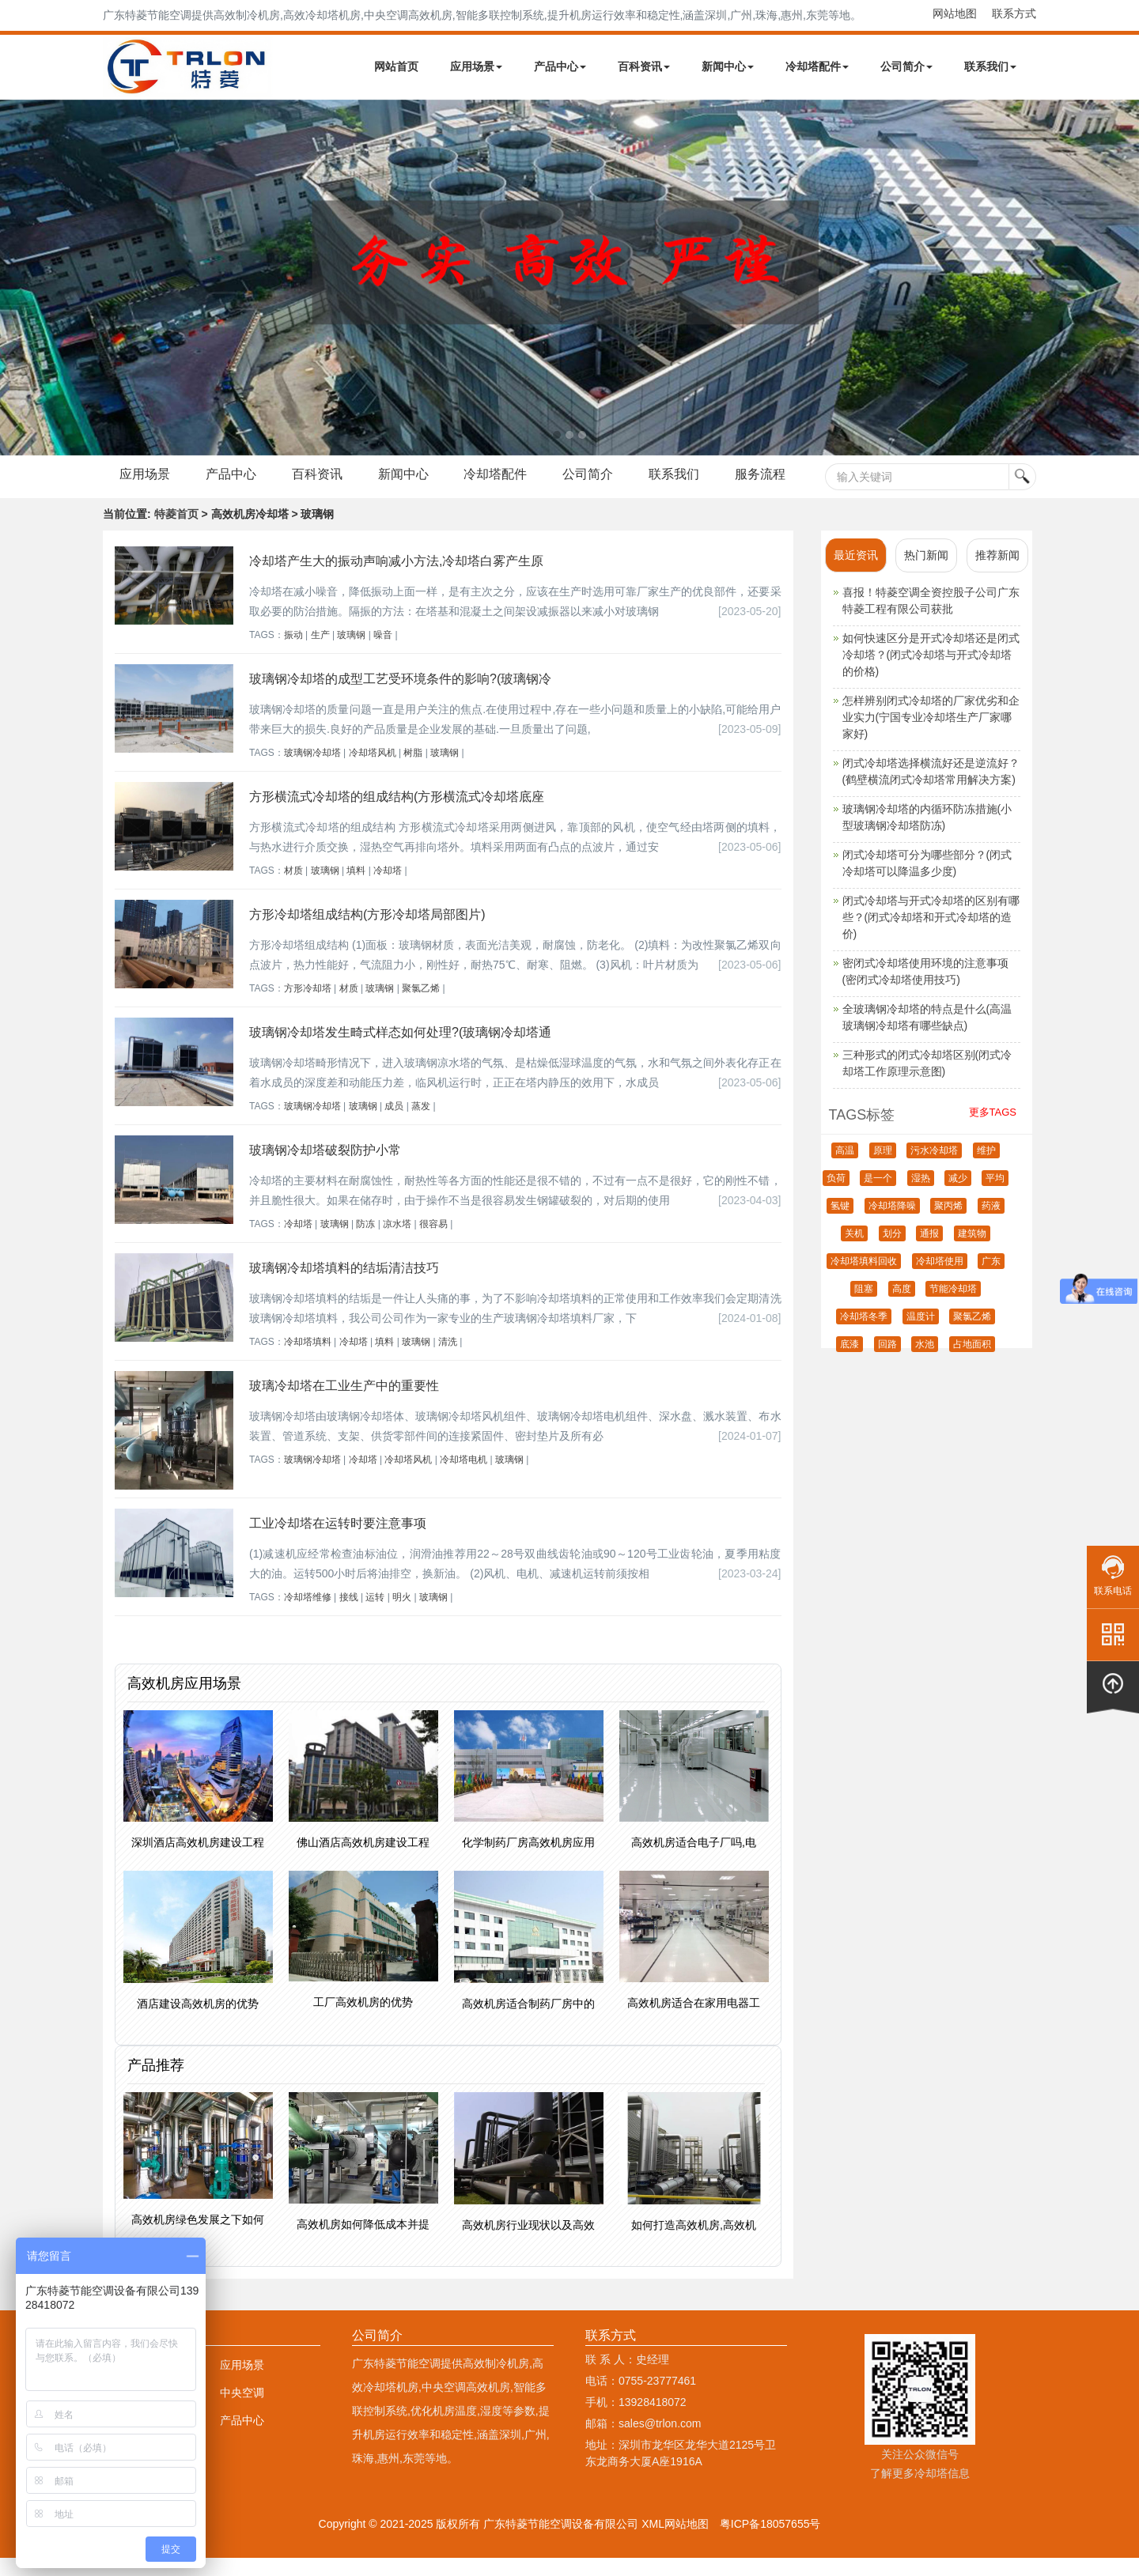 This screenshot has width=1139, height=2576. I want to click on 玻璃钢冷却塔的内循环防冻措施(小型玻璃钢冷却塔防冻), so click(927, 835).